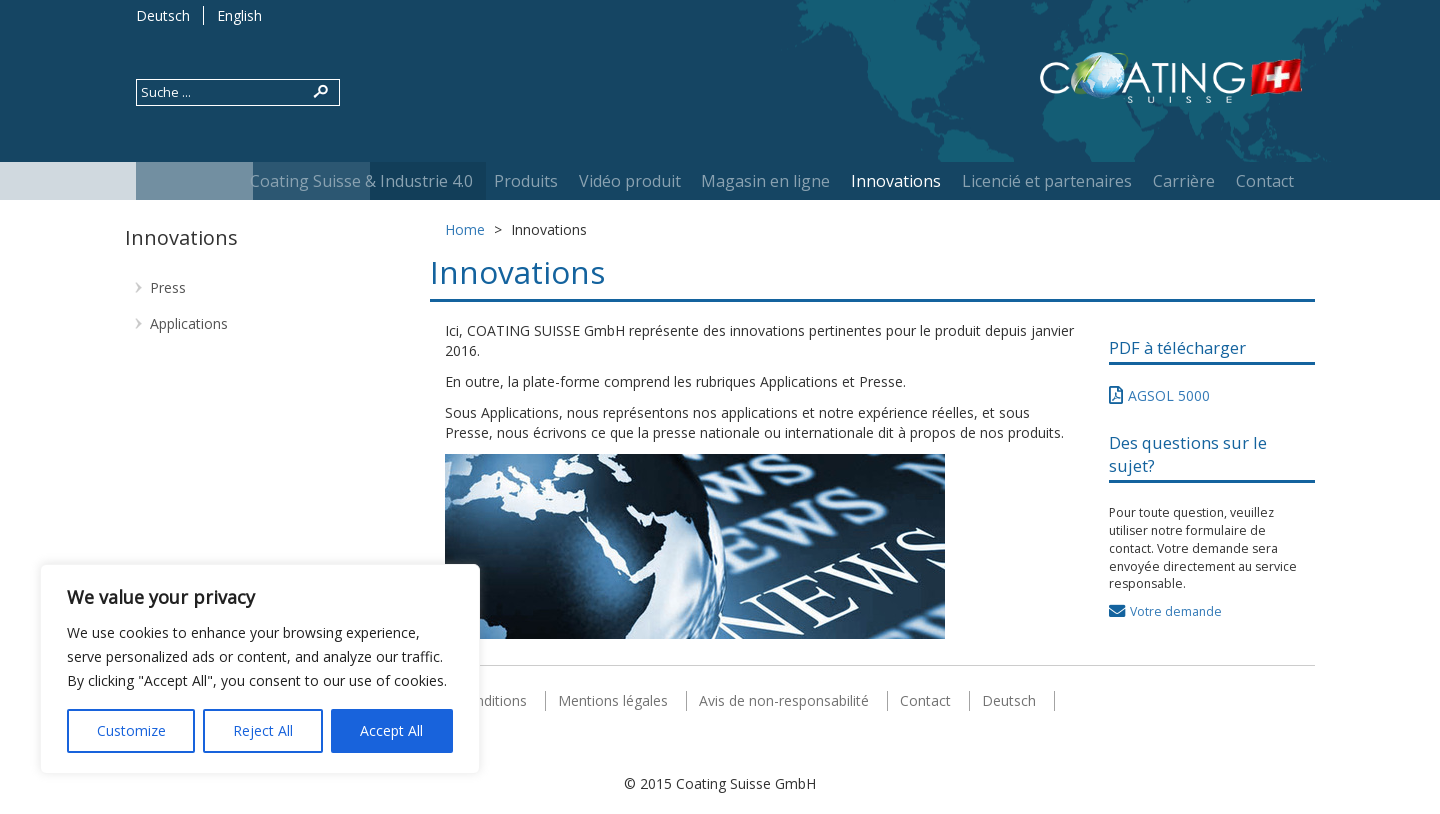 This screenshot has width=1440, height=814. Describe the element at coordinates (630, 181) in the screenshot. I see `Vidéo produit` at that location.